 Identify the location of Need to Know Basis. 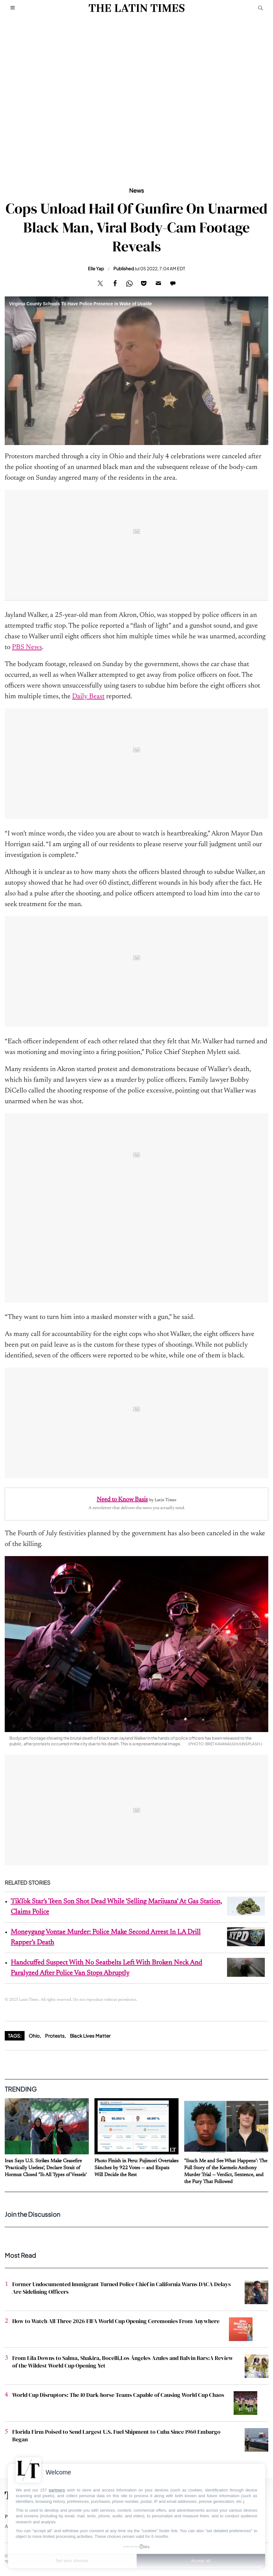
(122, 1499).